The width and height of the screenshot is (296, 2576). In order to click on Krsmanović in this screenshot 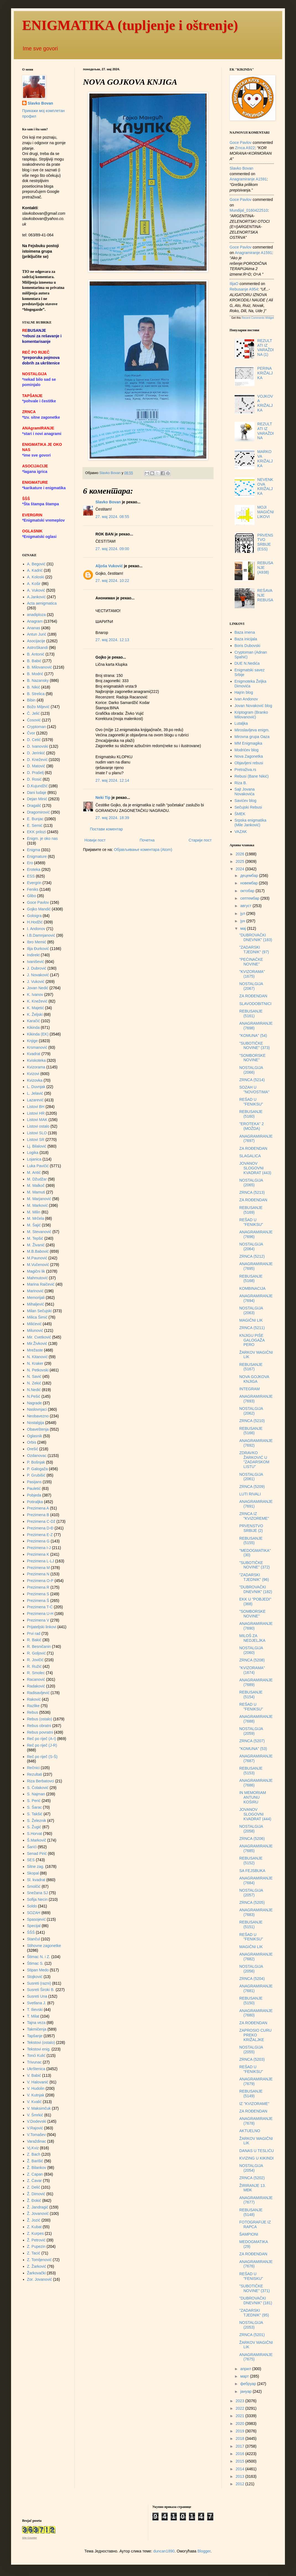, I will do `click(37, 1047)`.